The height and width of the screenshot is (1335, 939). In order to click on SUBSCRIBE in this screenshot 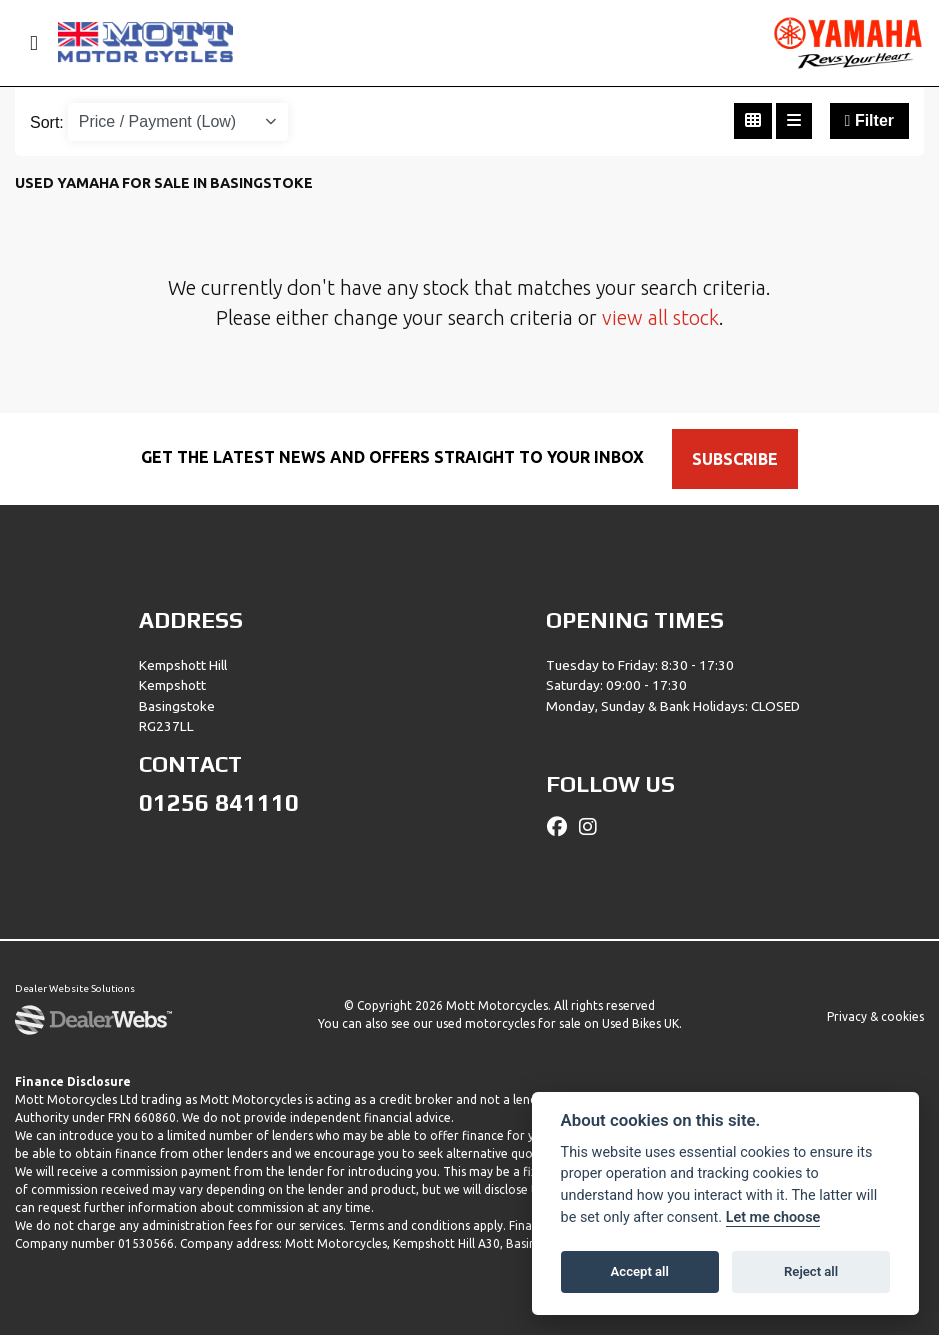, I will do `click(735, 459)`.